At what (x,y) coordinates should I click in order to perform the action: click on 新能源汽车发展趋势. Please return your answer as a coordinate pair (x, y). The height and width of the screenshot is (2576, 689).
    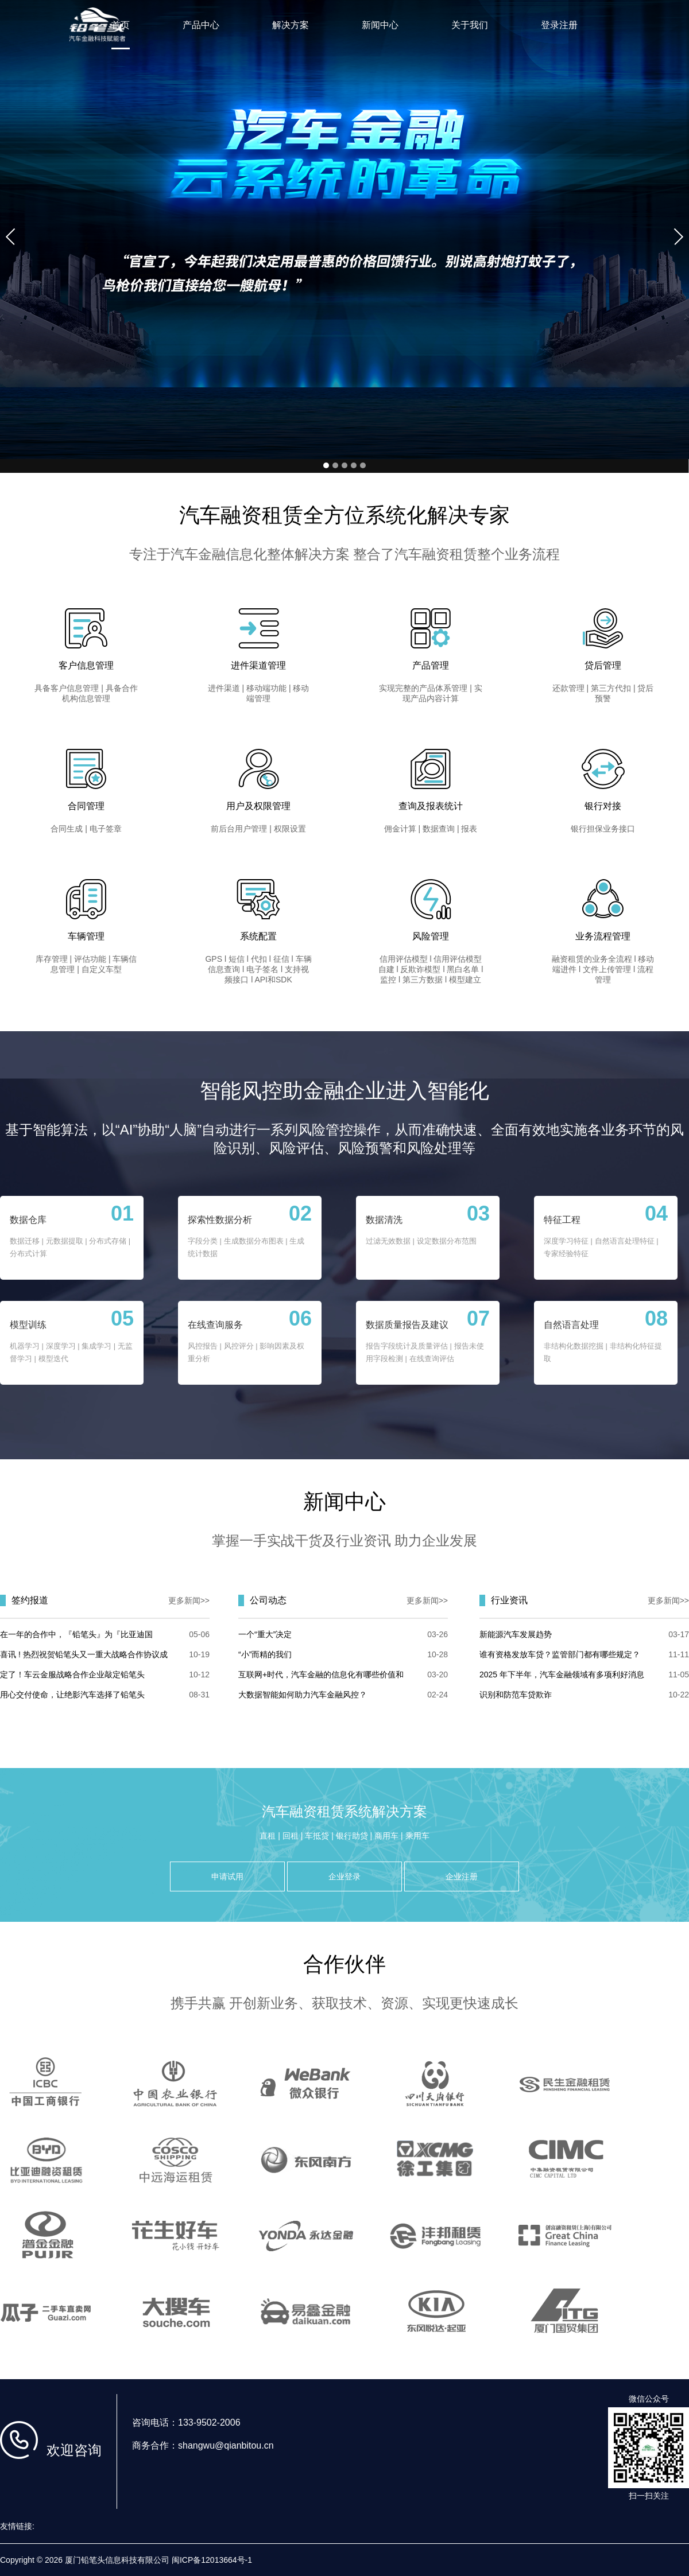
    Looking at the image, I should click on (515, 1634).